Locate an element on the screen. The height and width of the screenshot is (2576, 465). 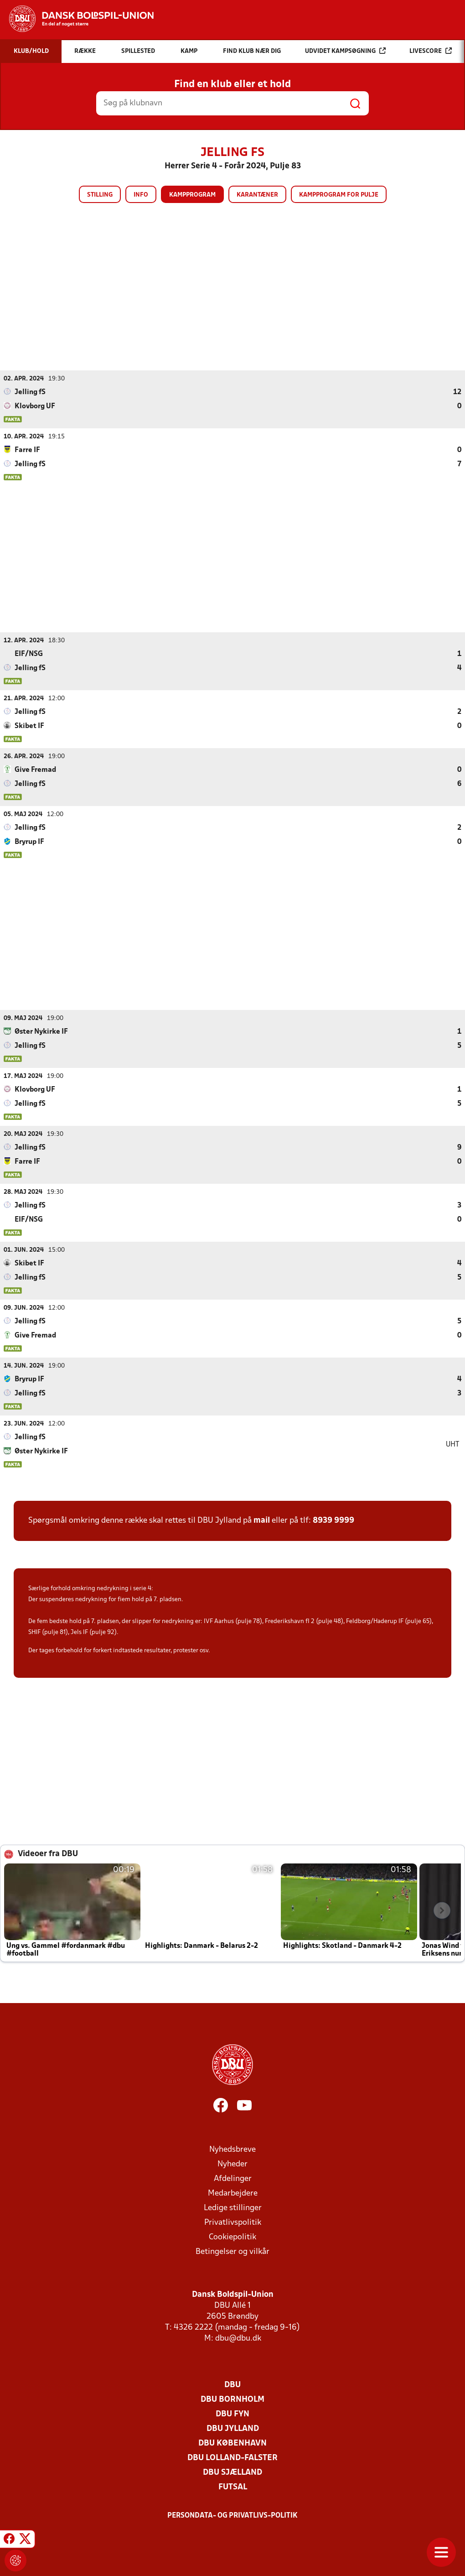
Afdelinger is located at coordinates (233, 2178).